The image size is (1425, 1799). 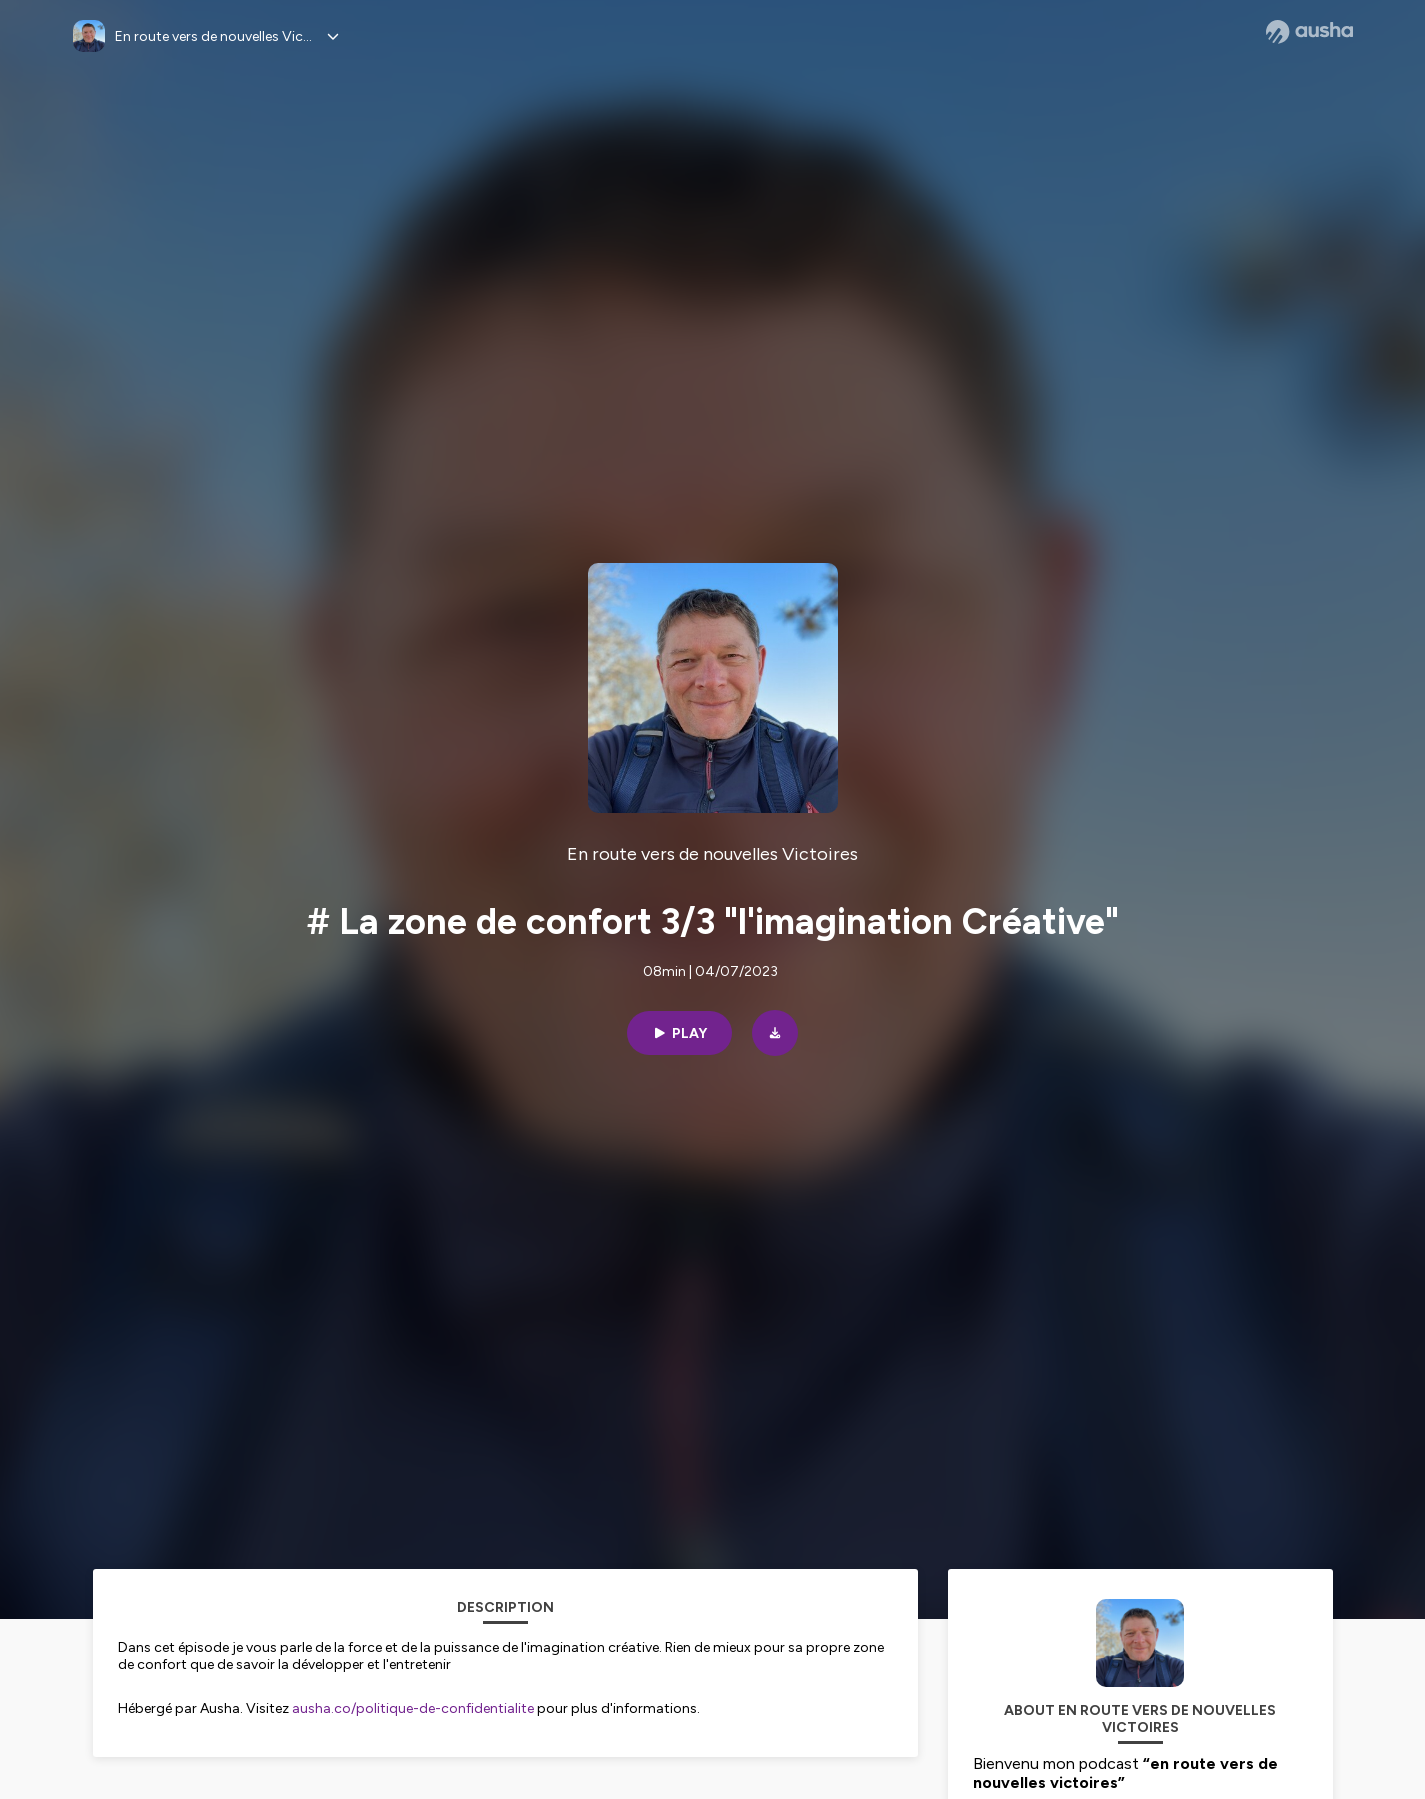 What do you see at coordinates (1309, 32) in the screenshot?
I see `[Ausha website]` at bounding box center [1309, 32].